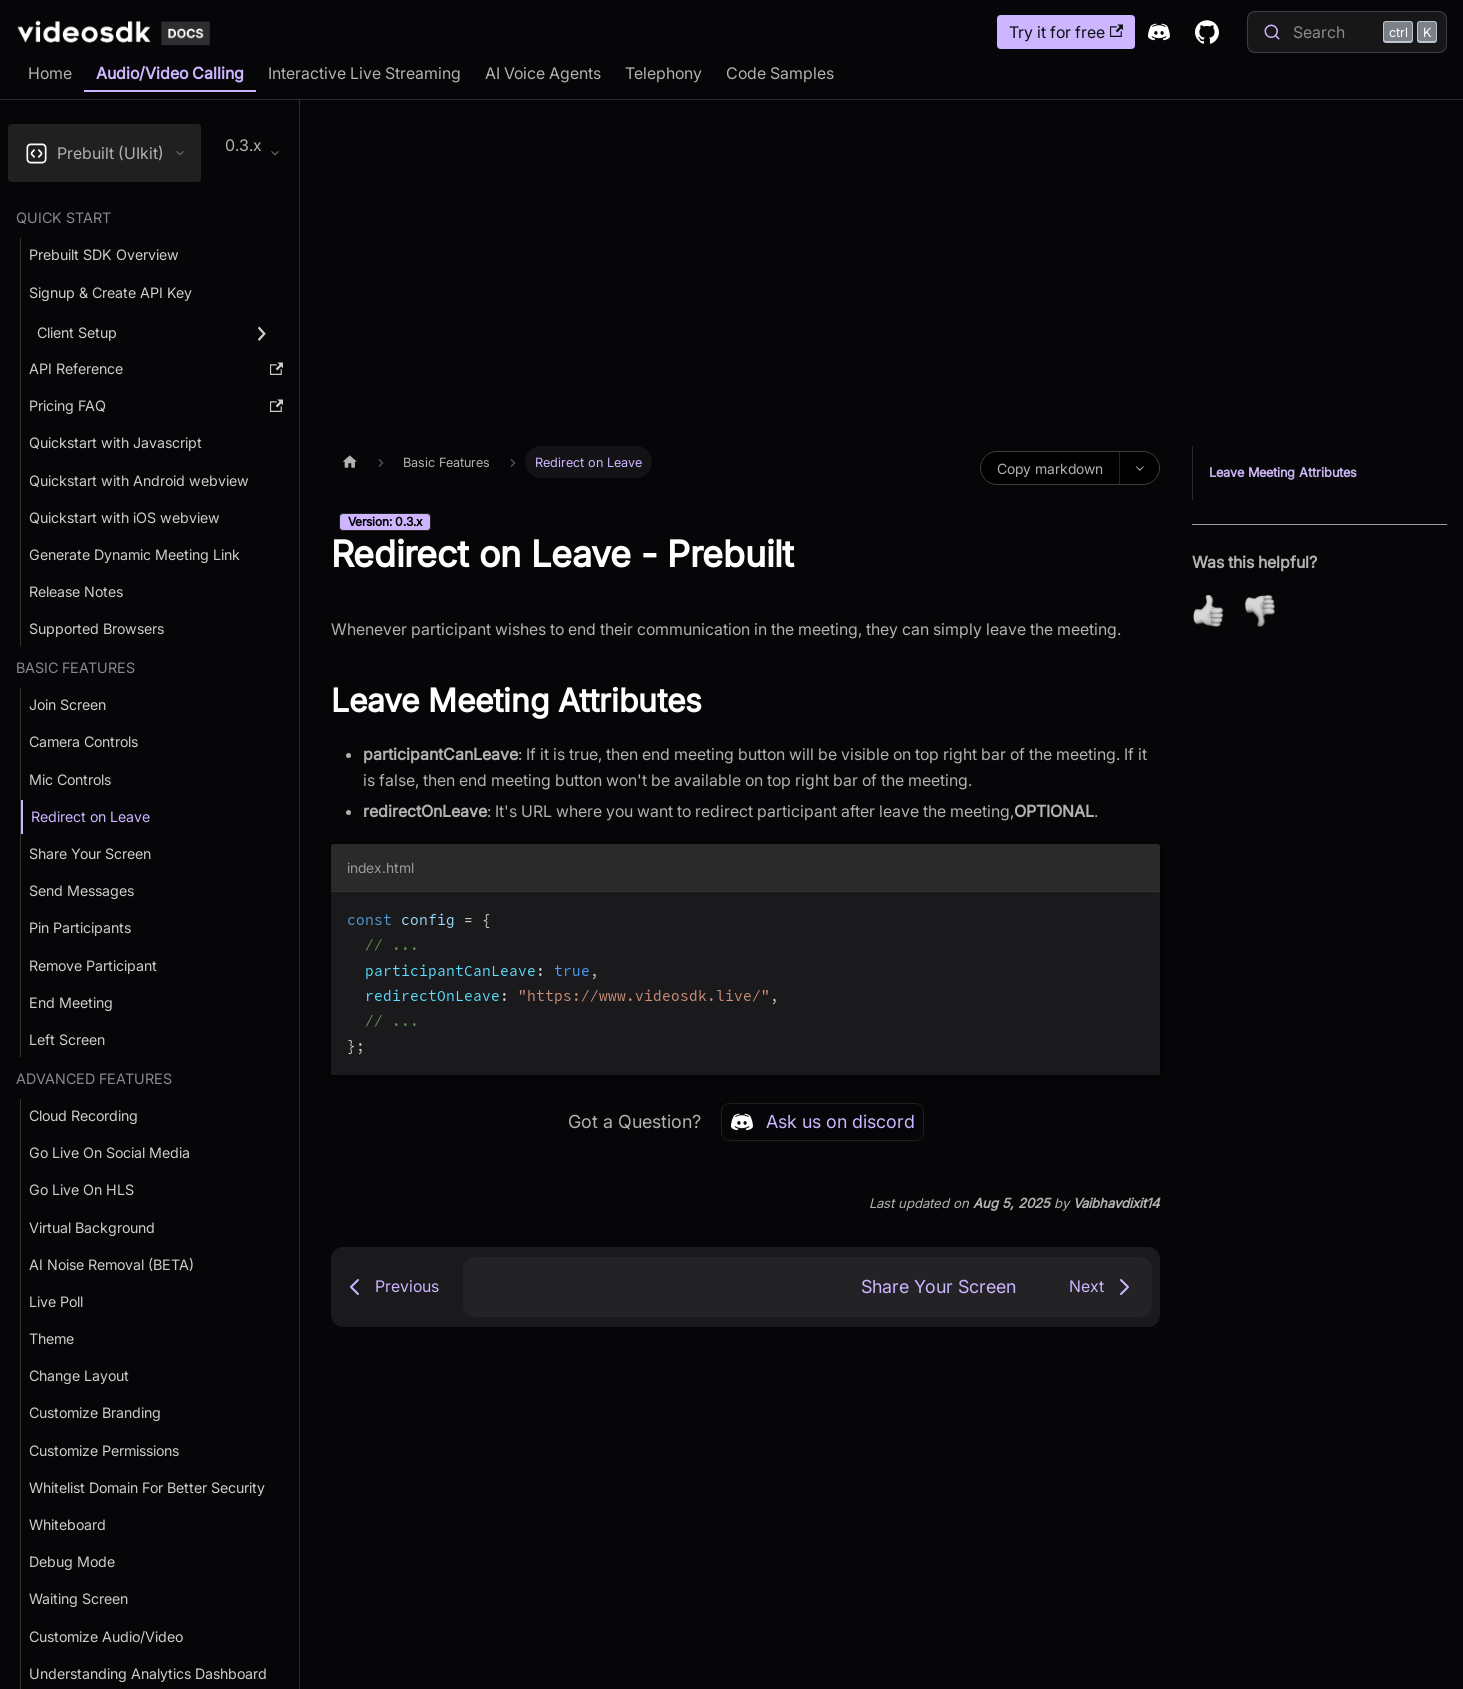  Describe the element at coordinates (1066, 32) in the screenshot. I see `Try it for free` at that location.